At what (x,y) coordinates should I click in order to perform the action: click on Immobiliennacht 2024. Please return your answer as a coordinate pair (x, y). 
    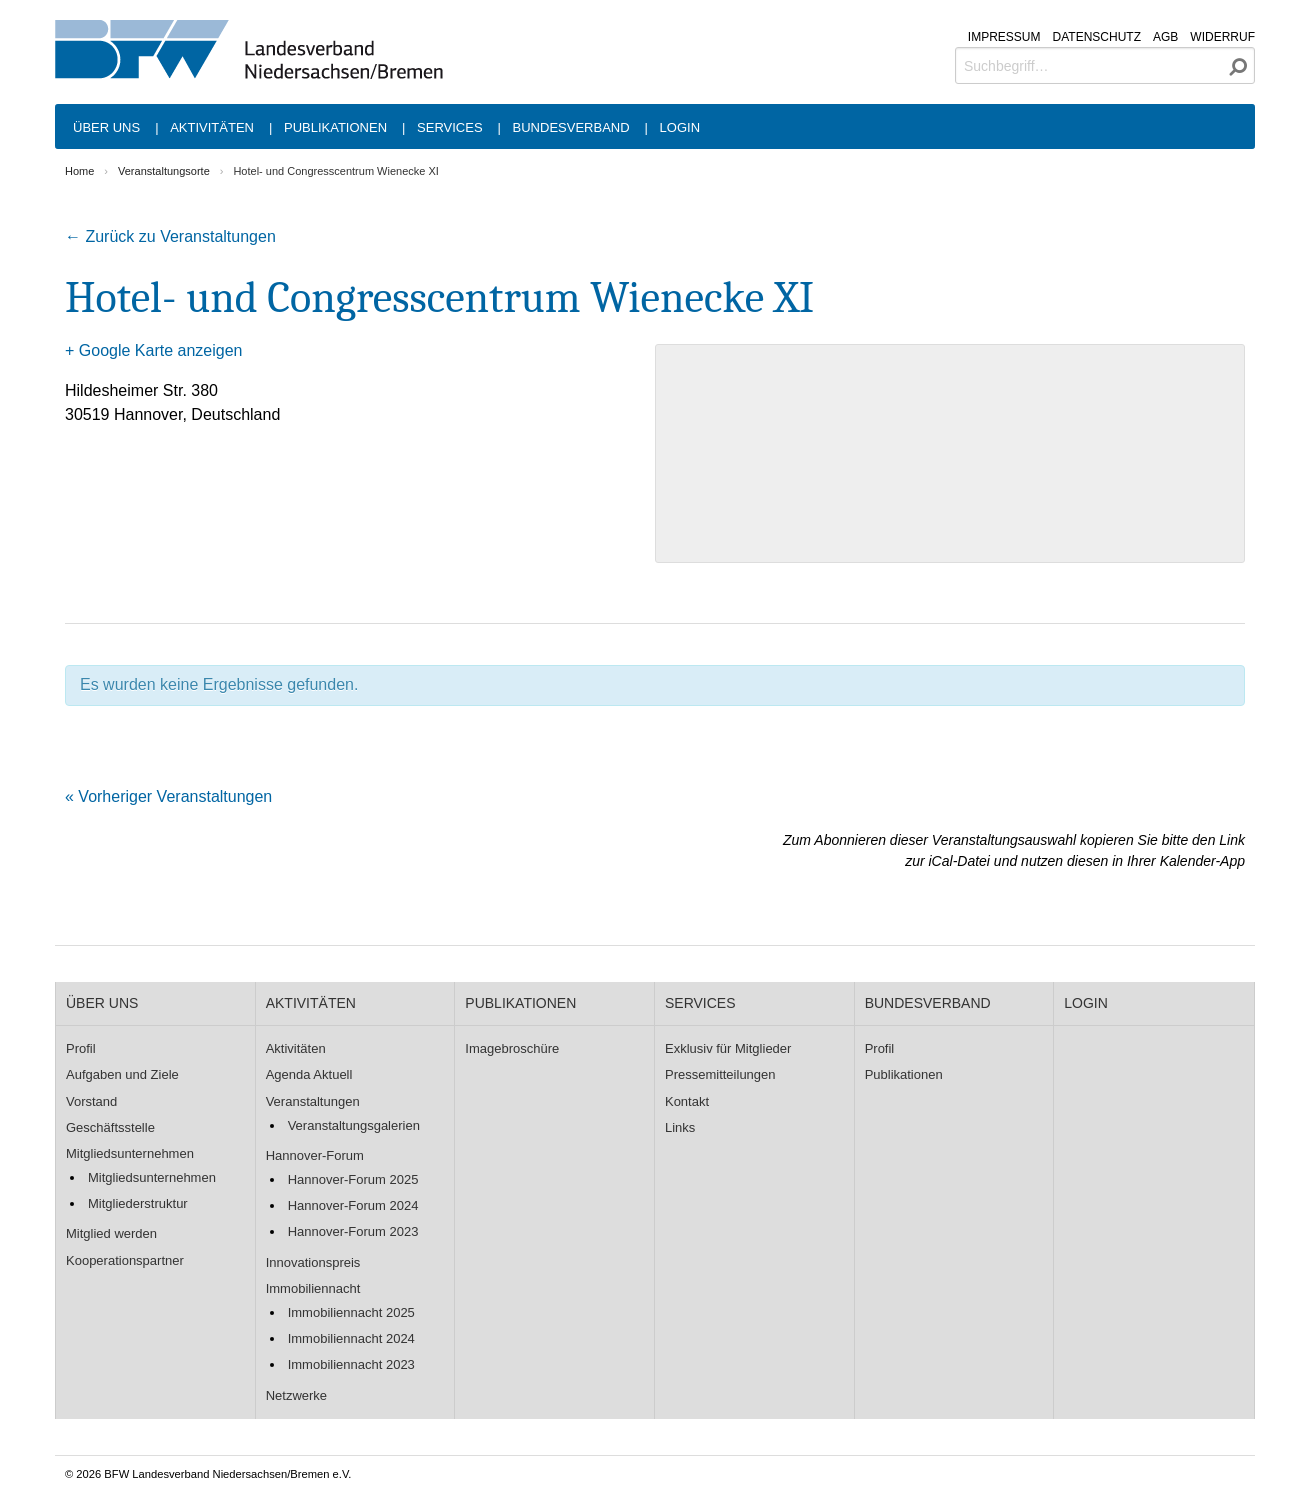
    Looking at the image, I should click on (351, 1338).